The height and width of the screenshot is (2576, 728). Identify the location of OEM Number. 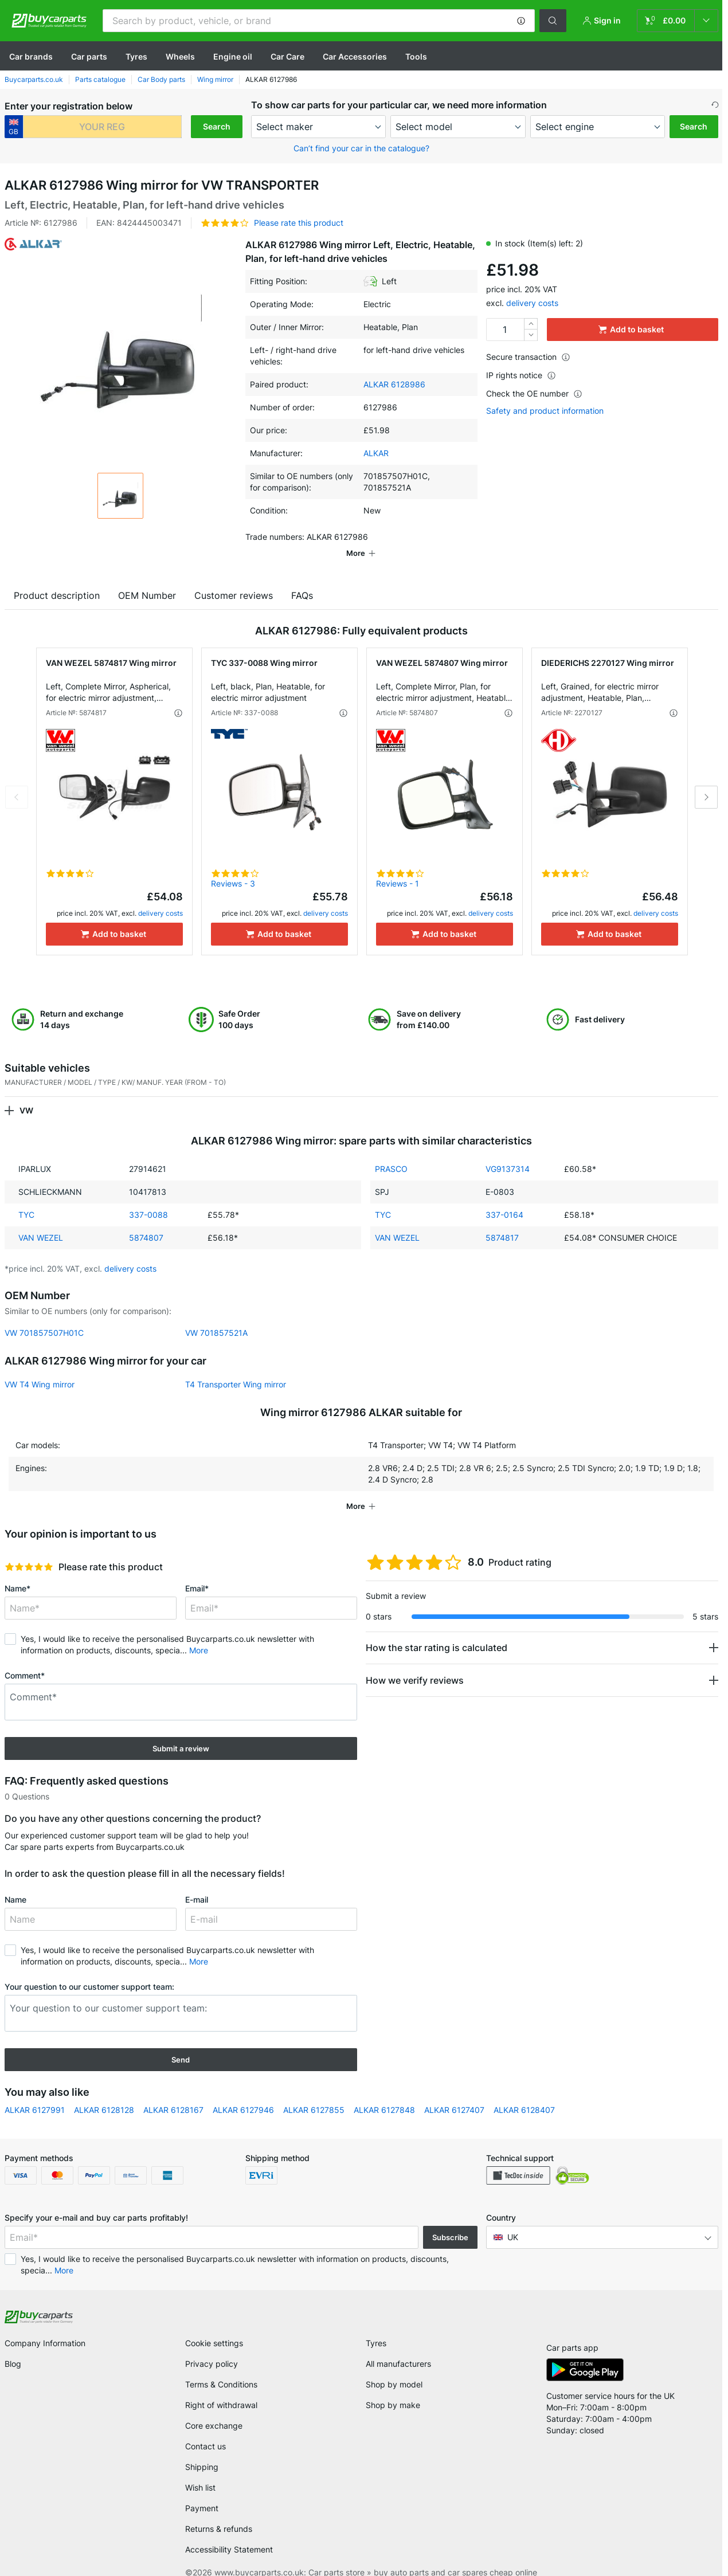
(147, 579).